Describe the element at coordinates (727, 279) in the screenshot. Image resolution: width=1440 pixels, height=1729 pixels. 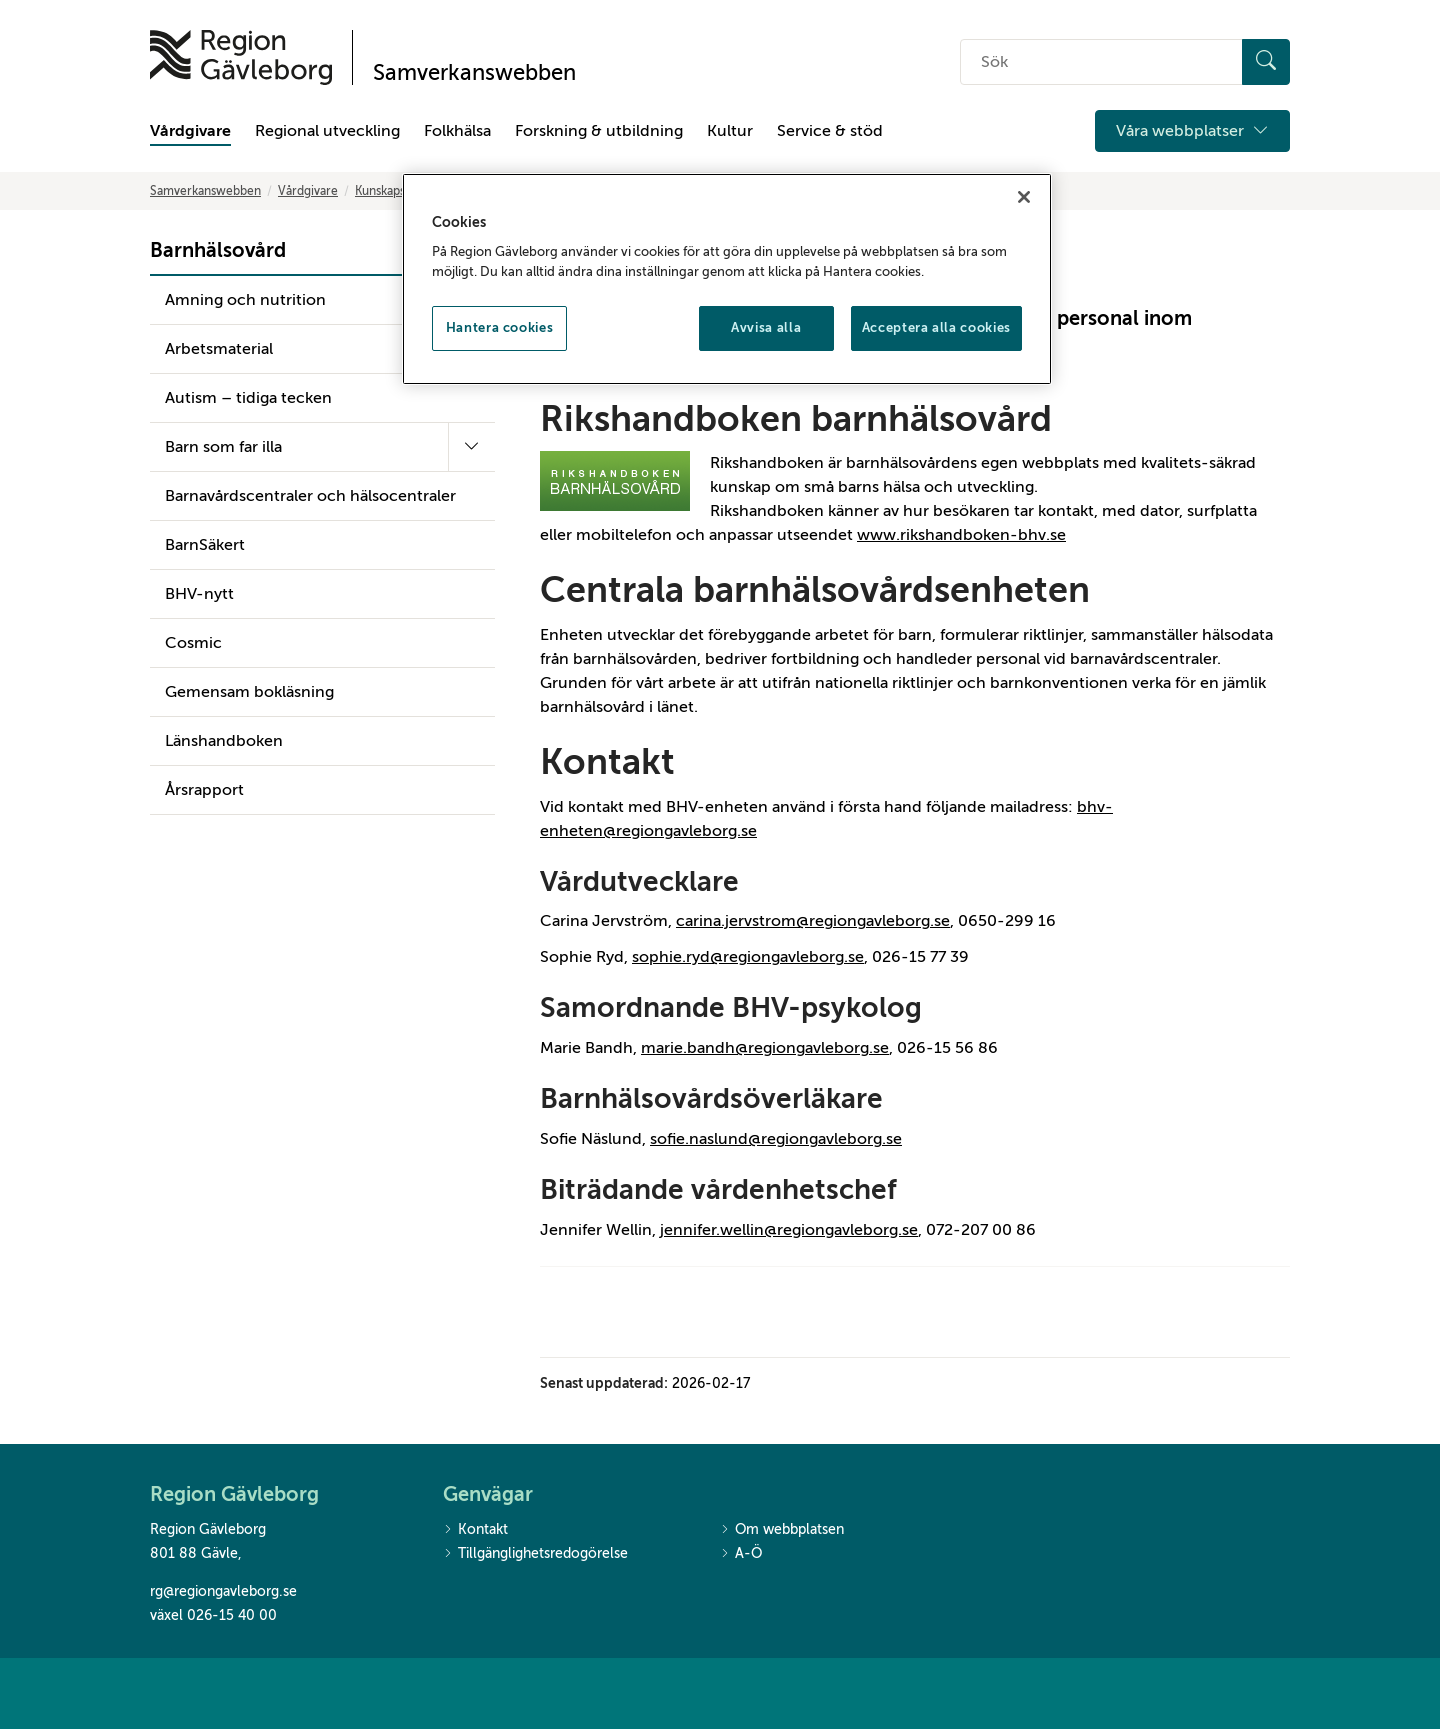
I see `[region]` at that location.